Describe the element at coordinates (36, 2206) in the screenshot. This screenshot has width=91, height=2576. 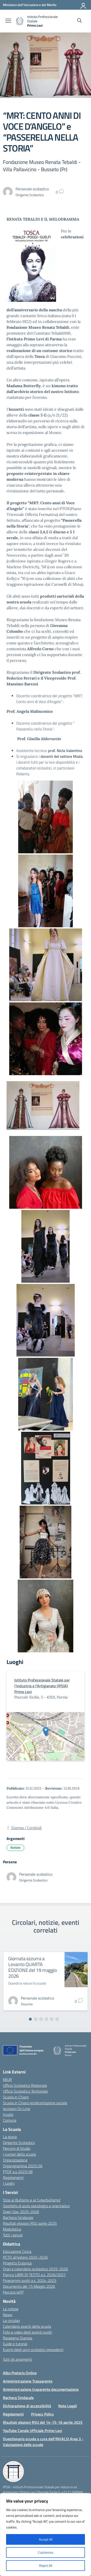
I see `Sportello di aiuto psicologico e orientativo` at that location.